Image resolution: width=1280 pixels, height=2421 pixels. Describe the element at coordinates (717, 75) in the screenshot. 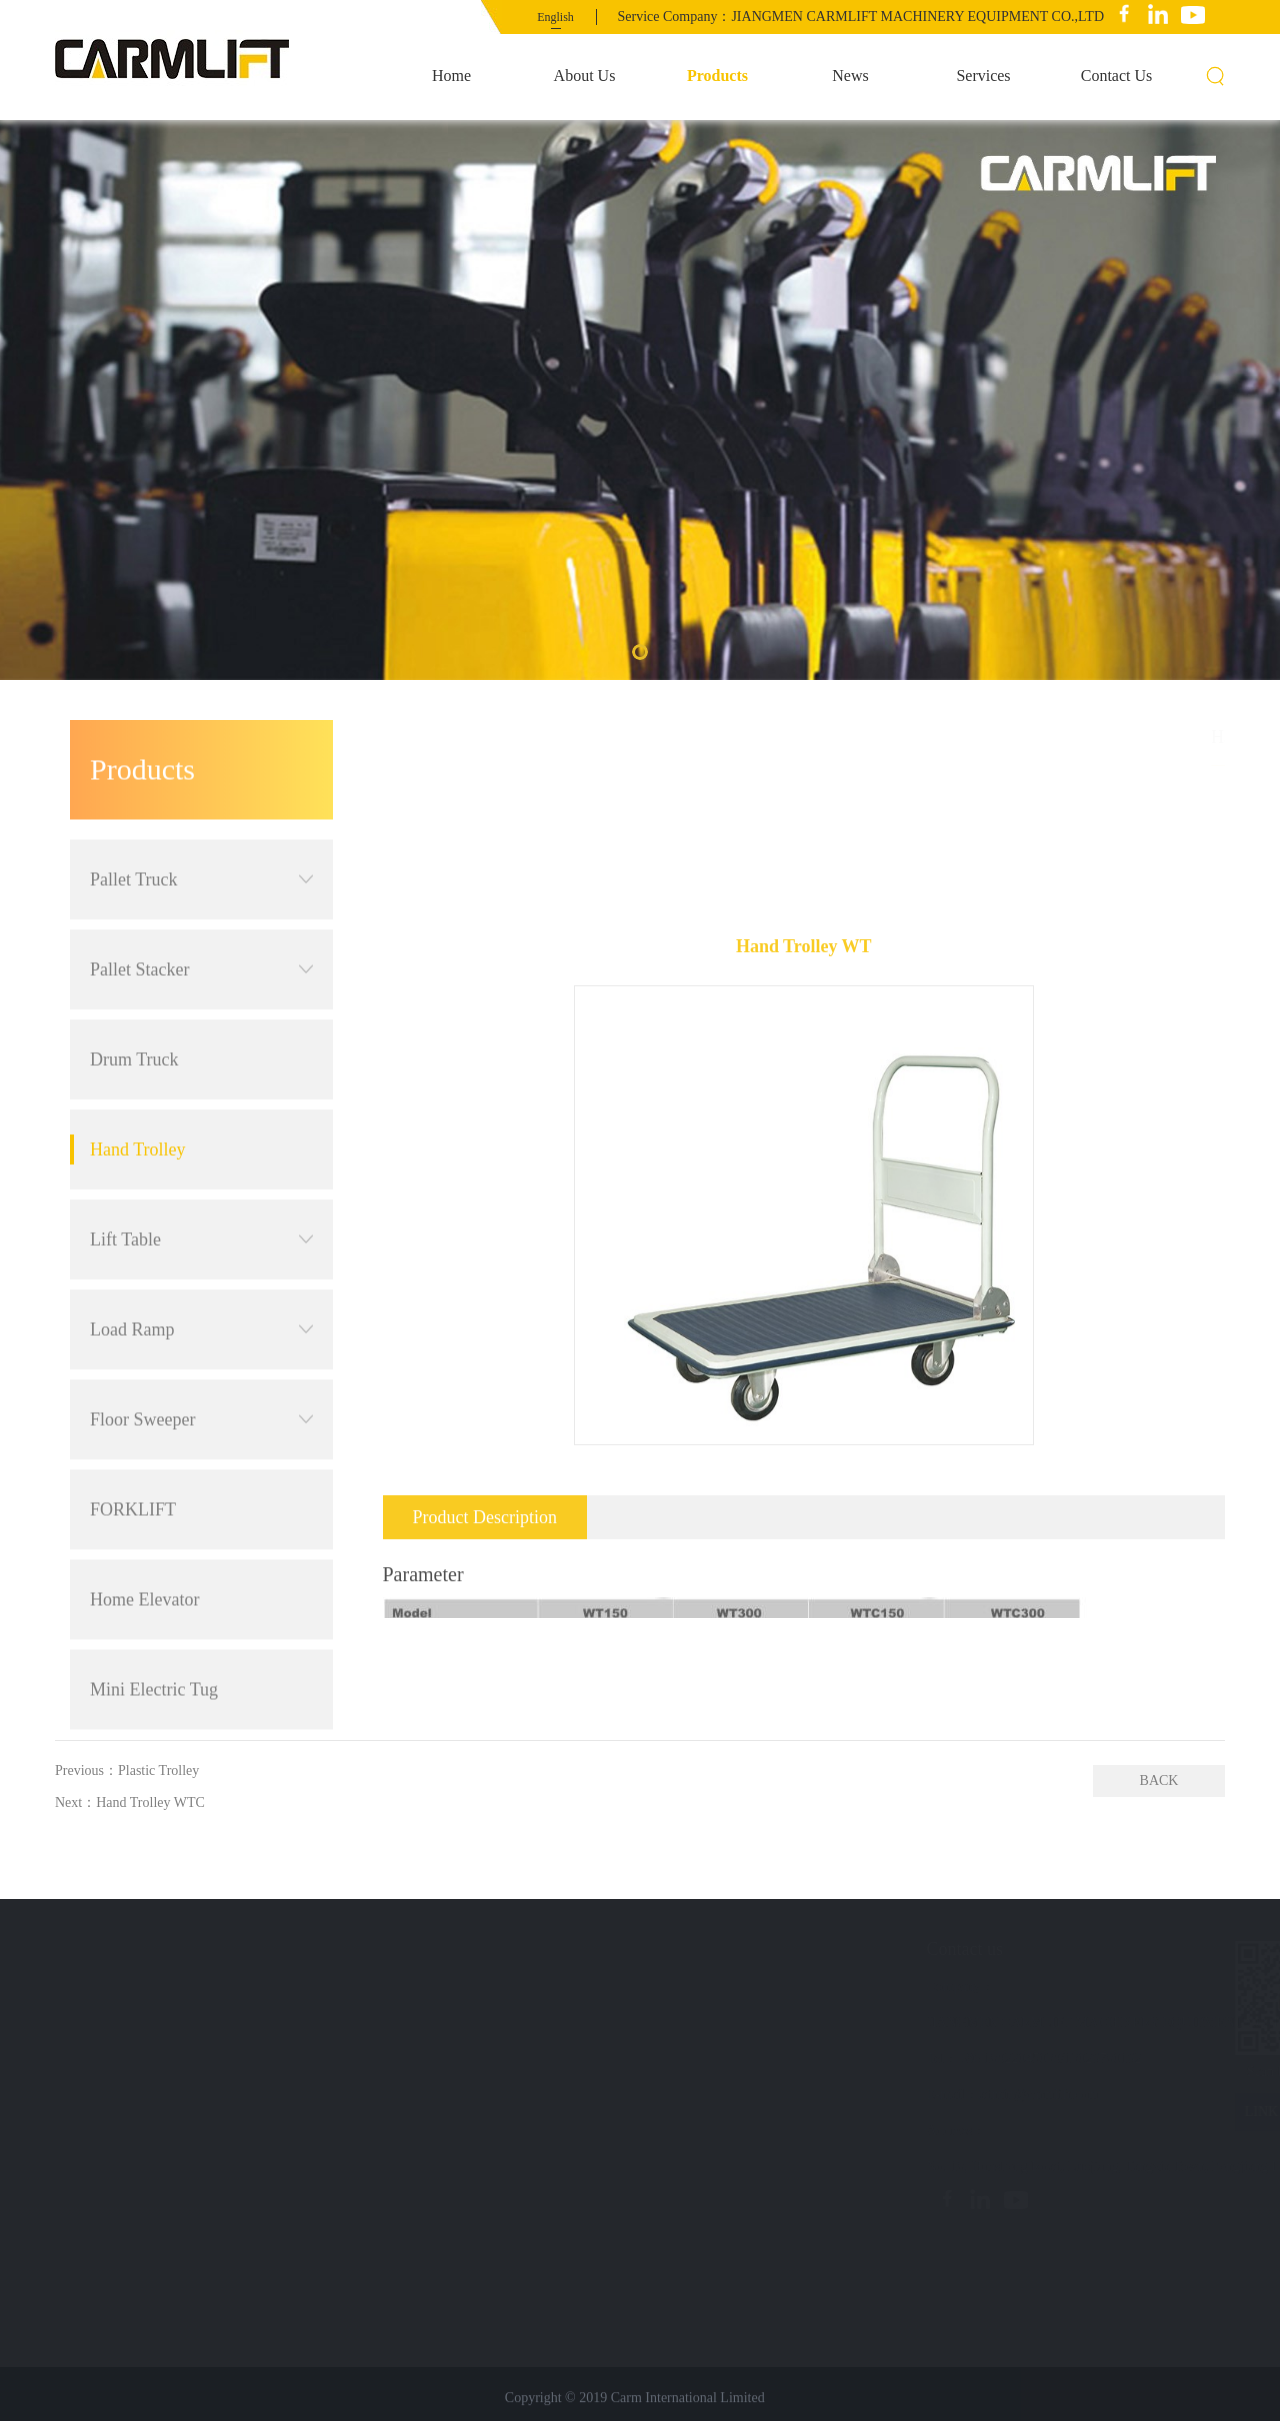

I see `Products` at that location.